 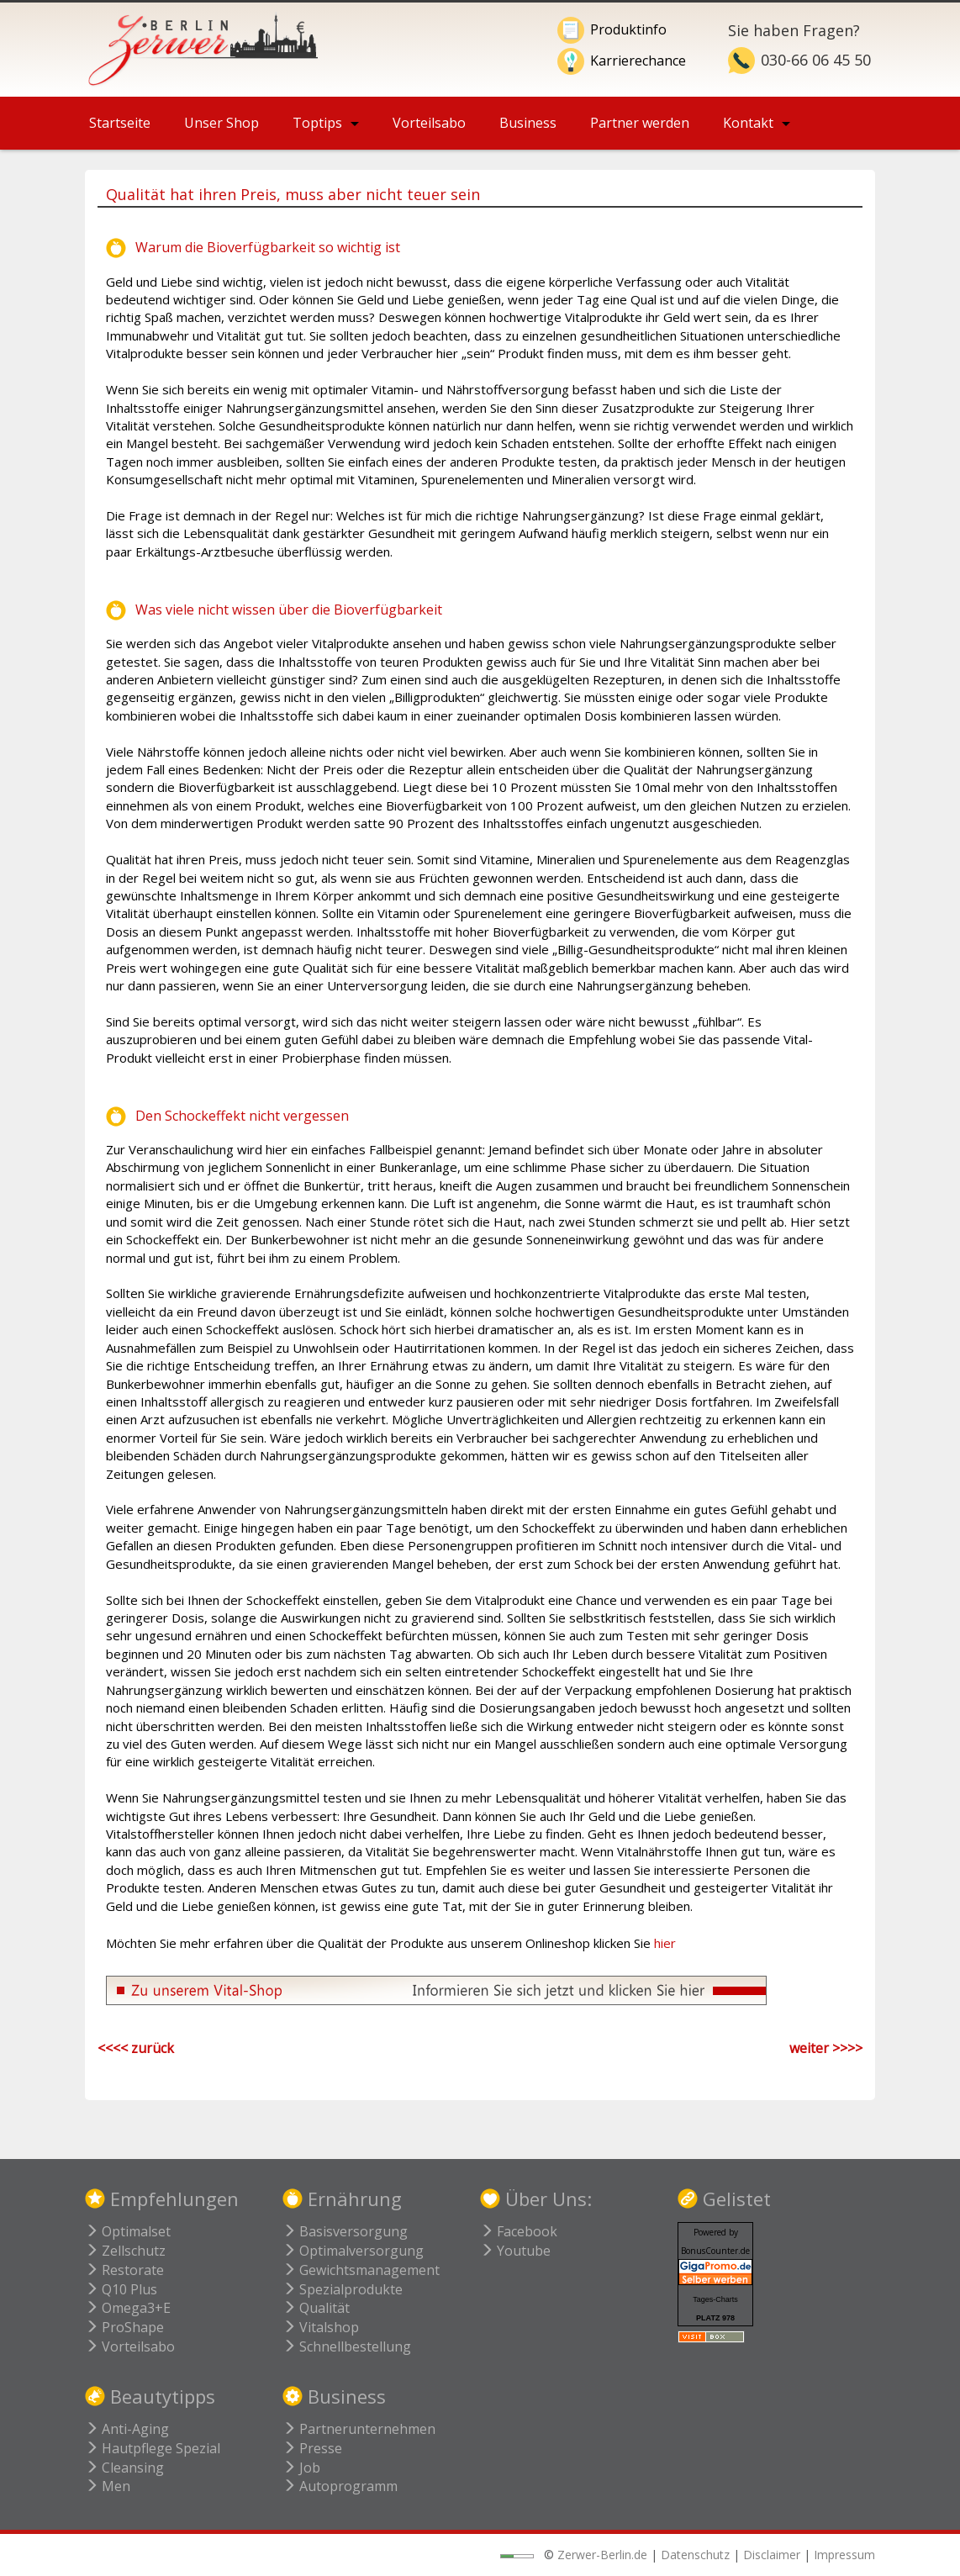 What do you see at coordinates (127, 2429) in the screenshot?
I see `Anti-Aging` at bounding box center [127, 2429].